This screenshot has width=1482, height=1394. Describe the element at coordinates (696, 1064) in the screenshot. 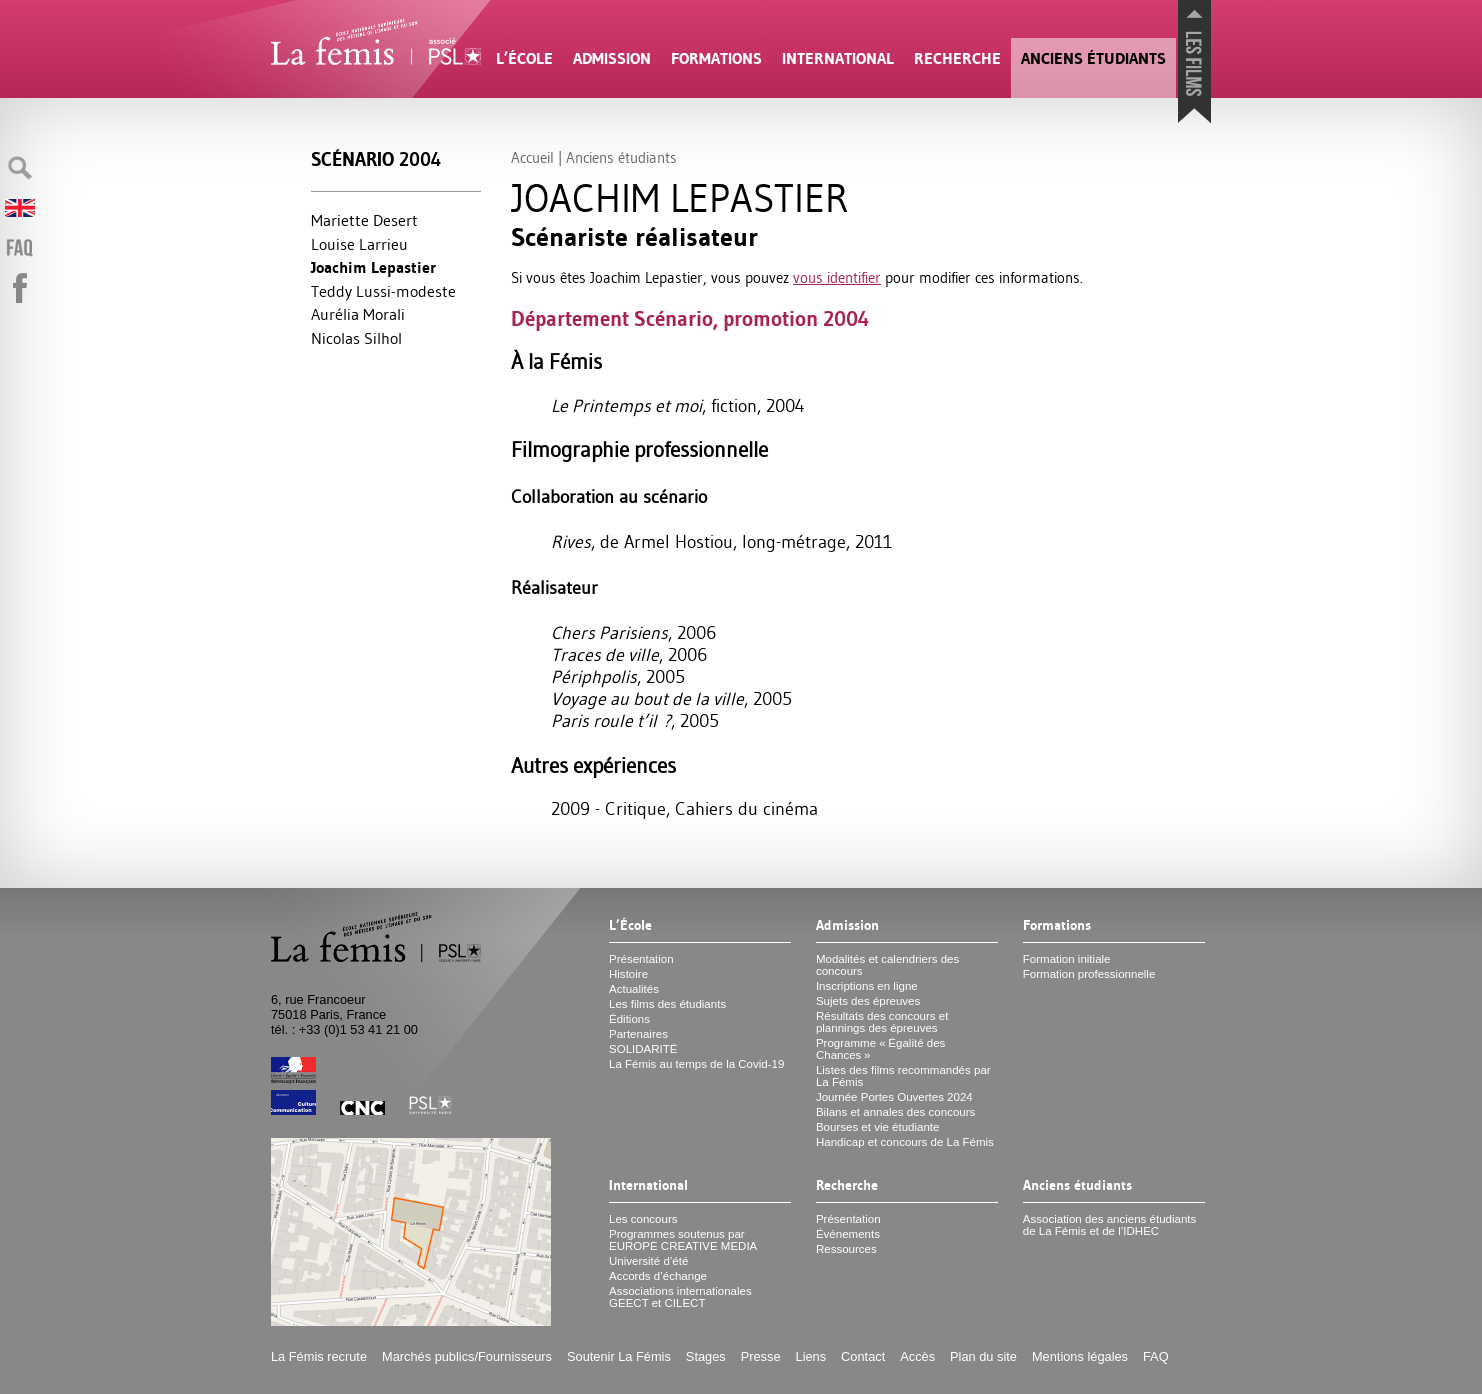

I see `La Fémis au temps de la Covid-19` at that location.